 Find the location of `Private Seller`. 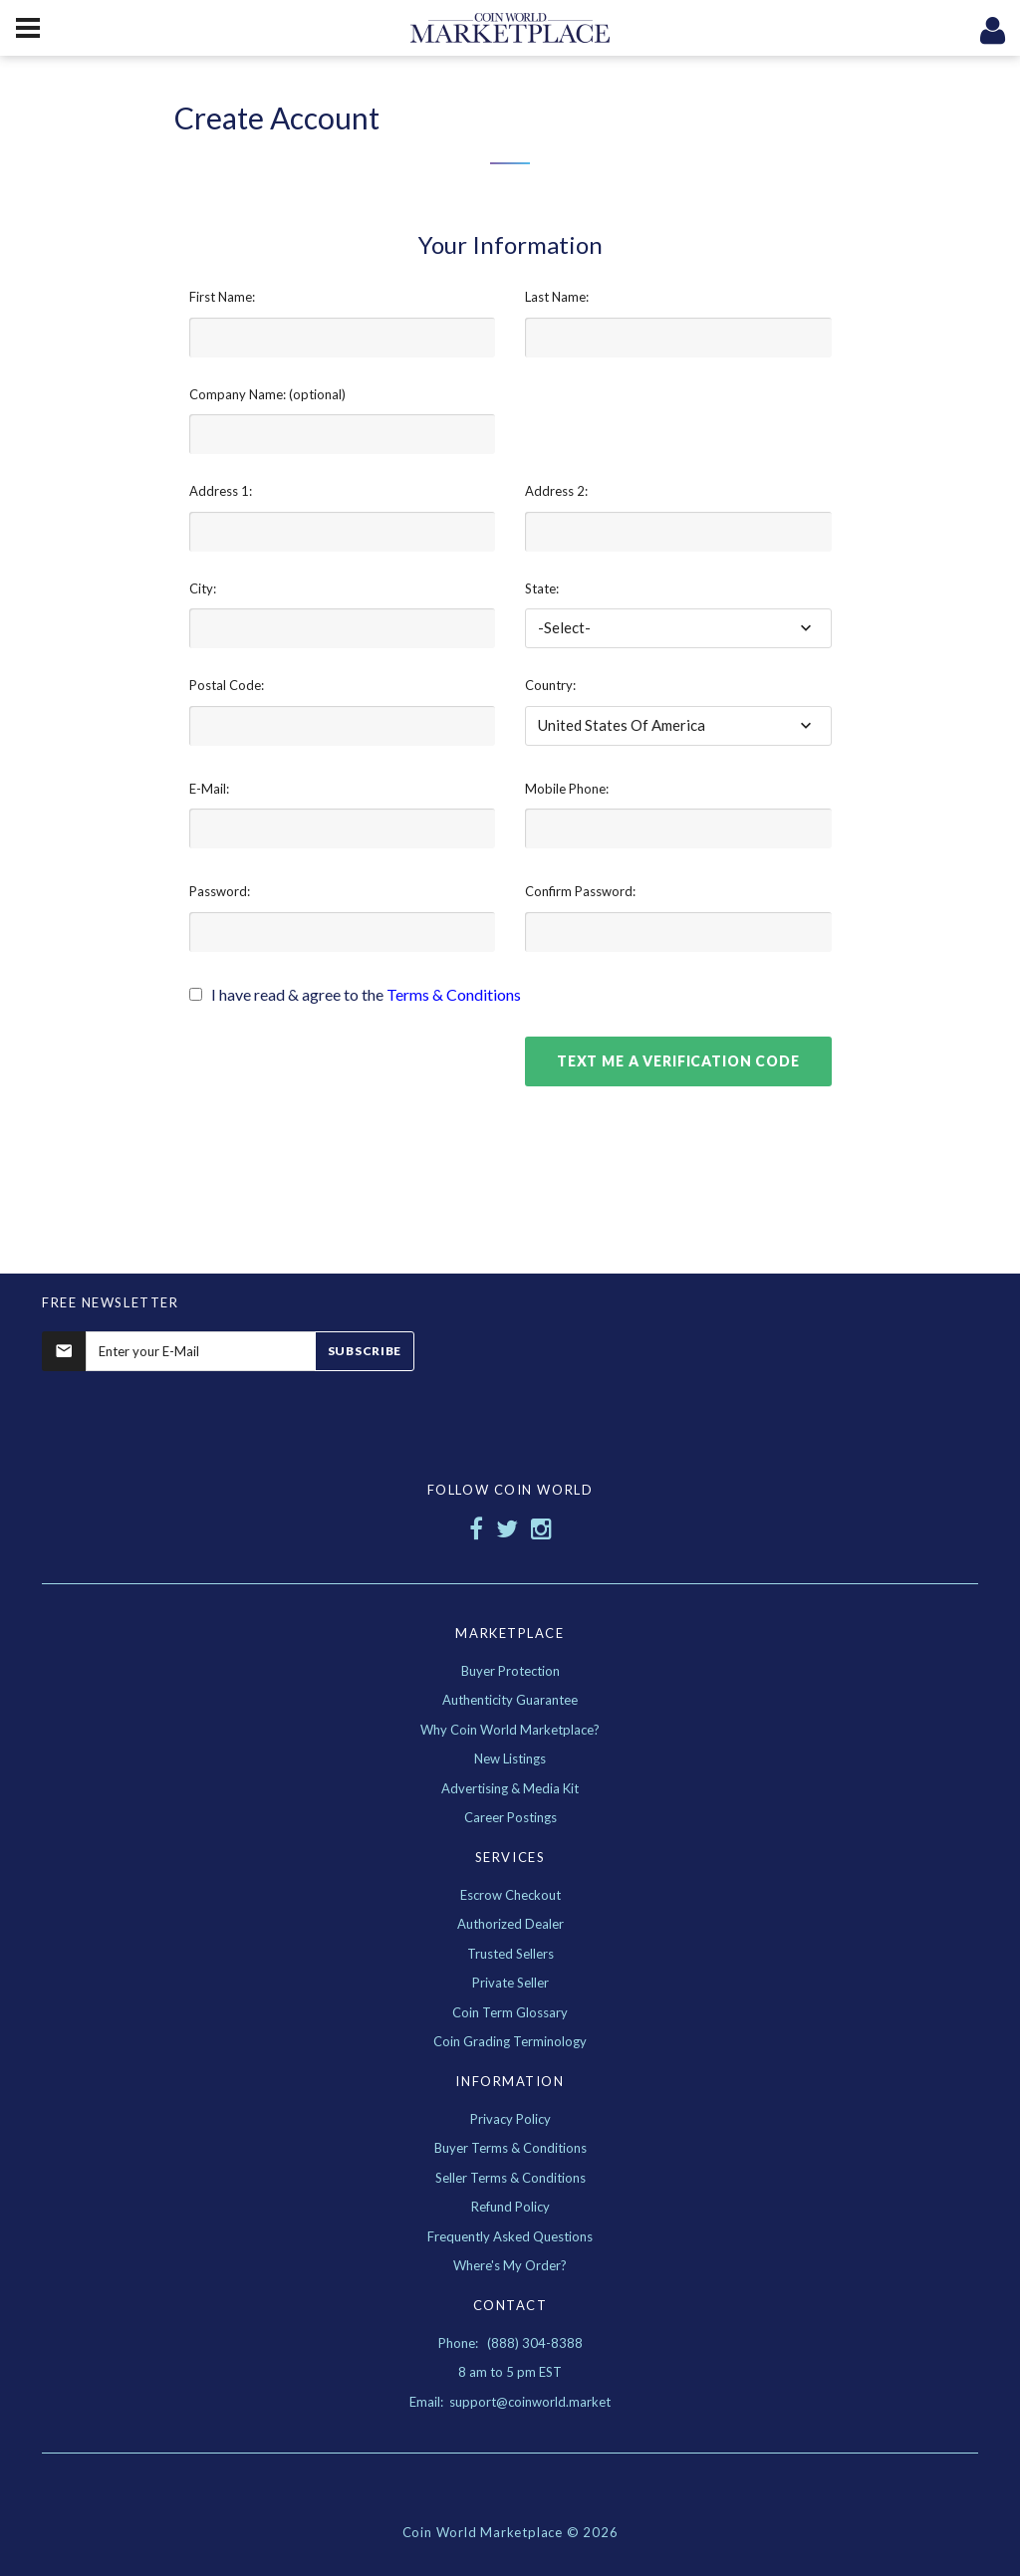

Private Seller is located at coordinates (510, 1983).